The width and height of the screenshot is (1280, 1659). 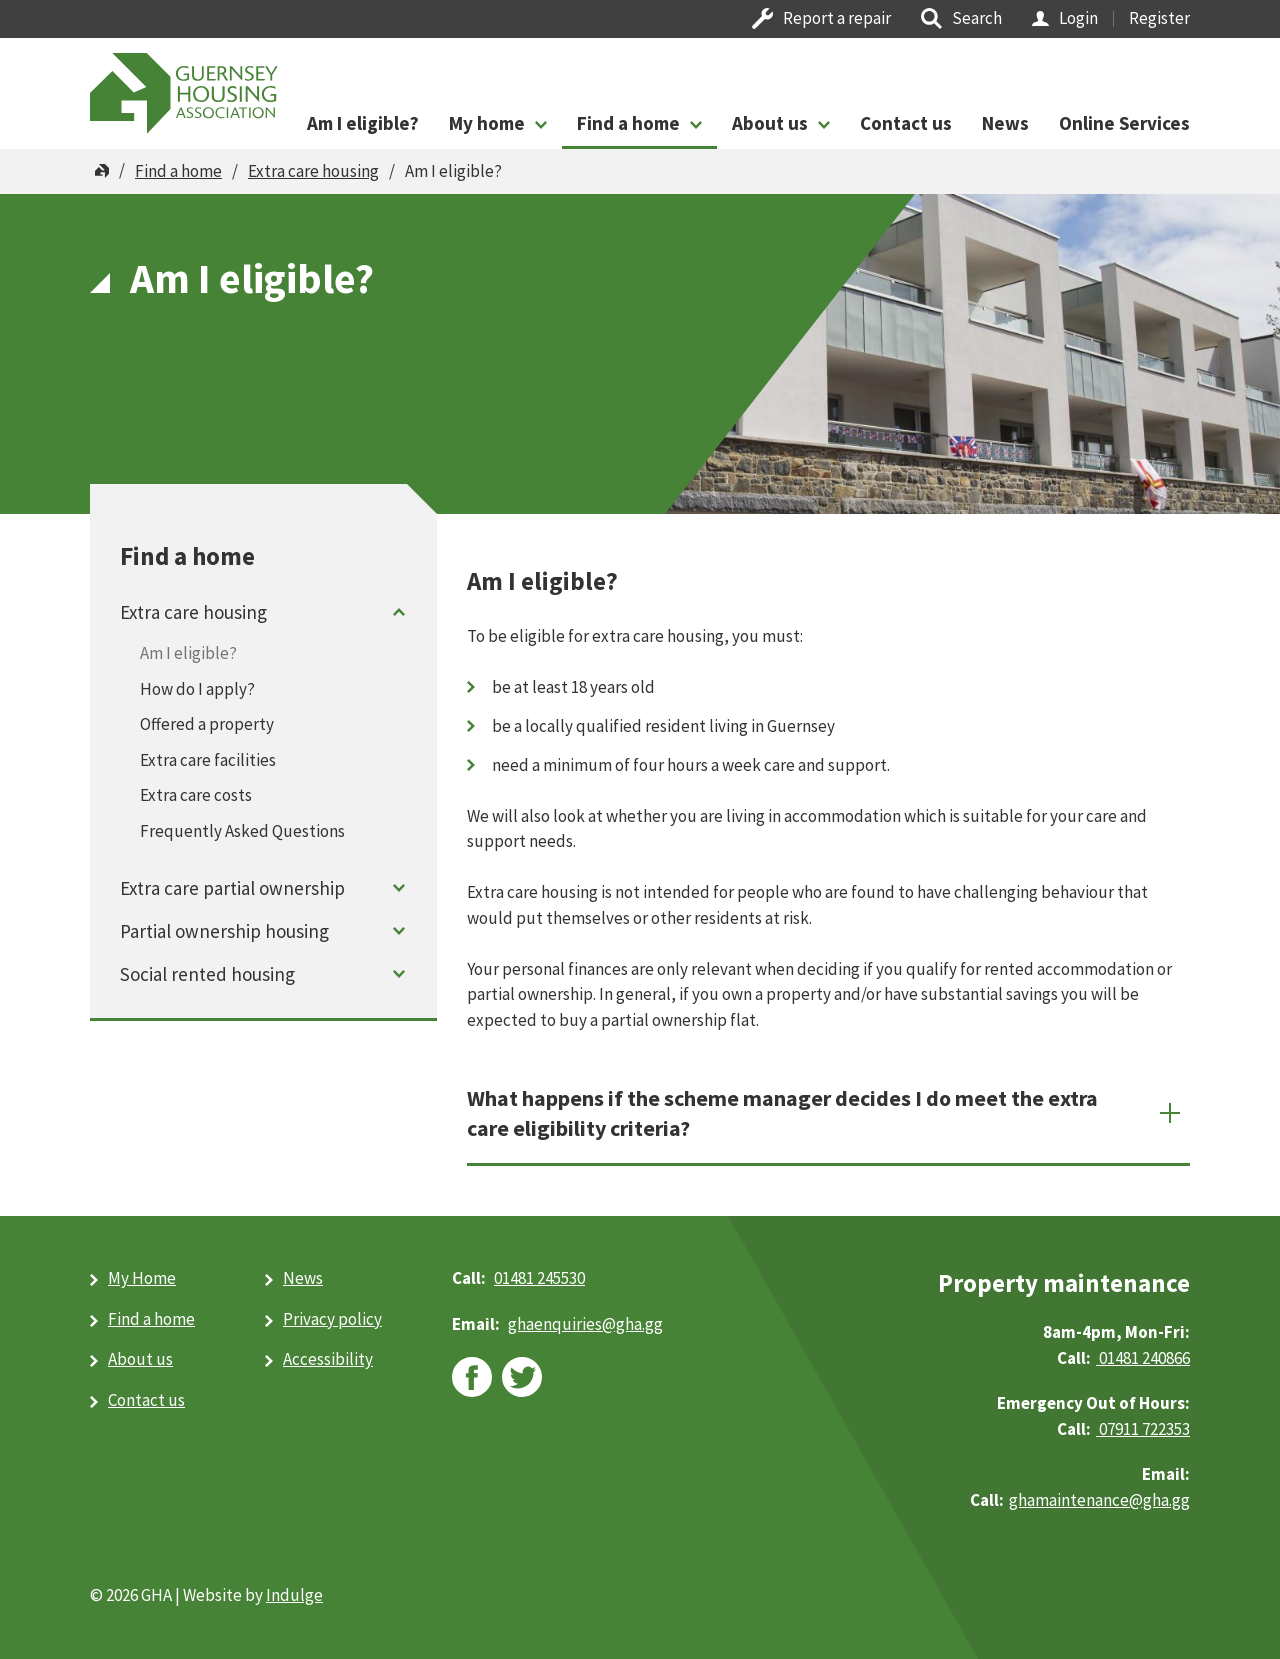 I want to click on Search, so click(x=977, y=18).